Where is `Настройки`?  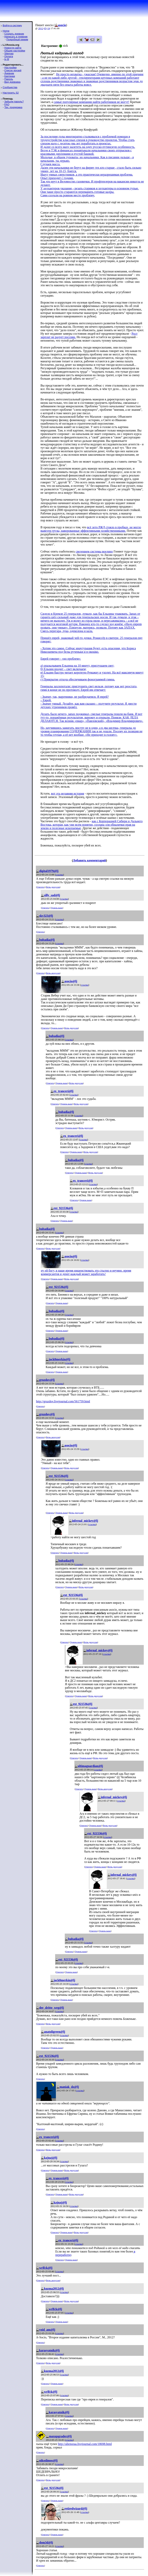 Настройки is located at coordinates (10, 67).